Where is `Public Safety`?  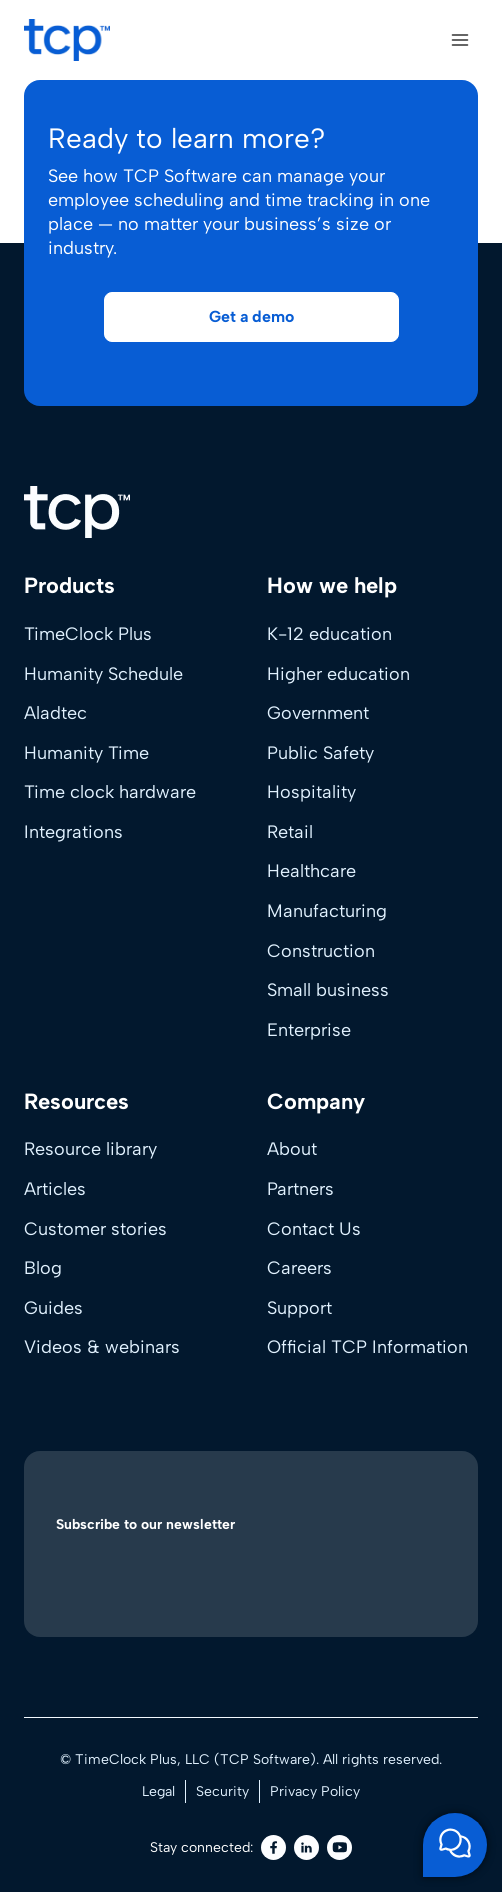
Public Safety is located at coordinates (320, 753).